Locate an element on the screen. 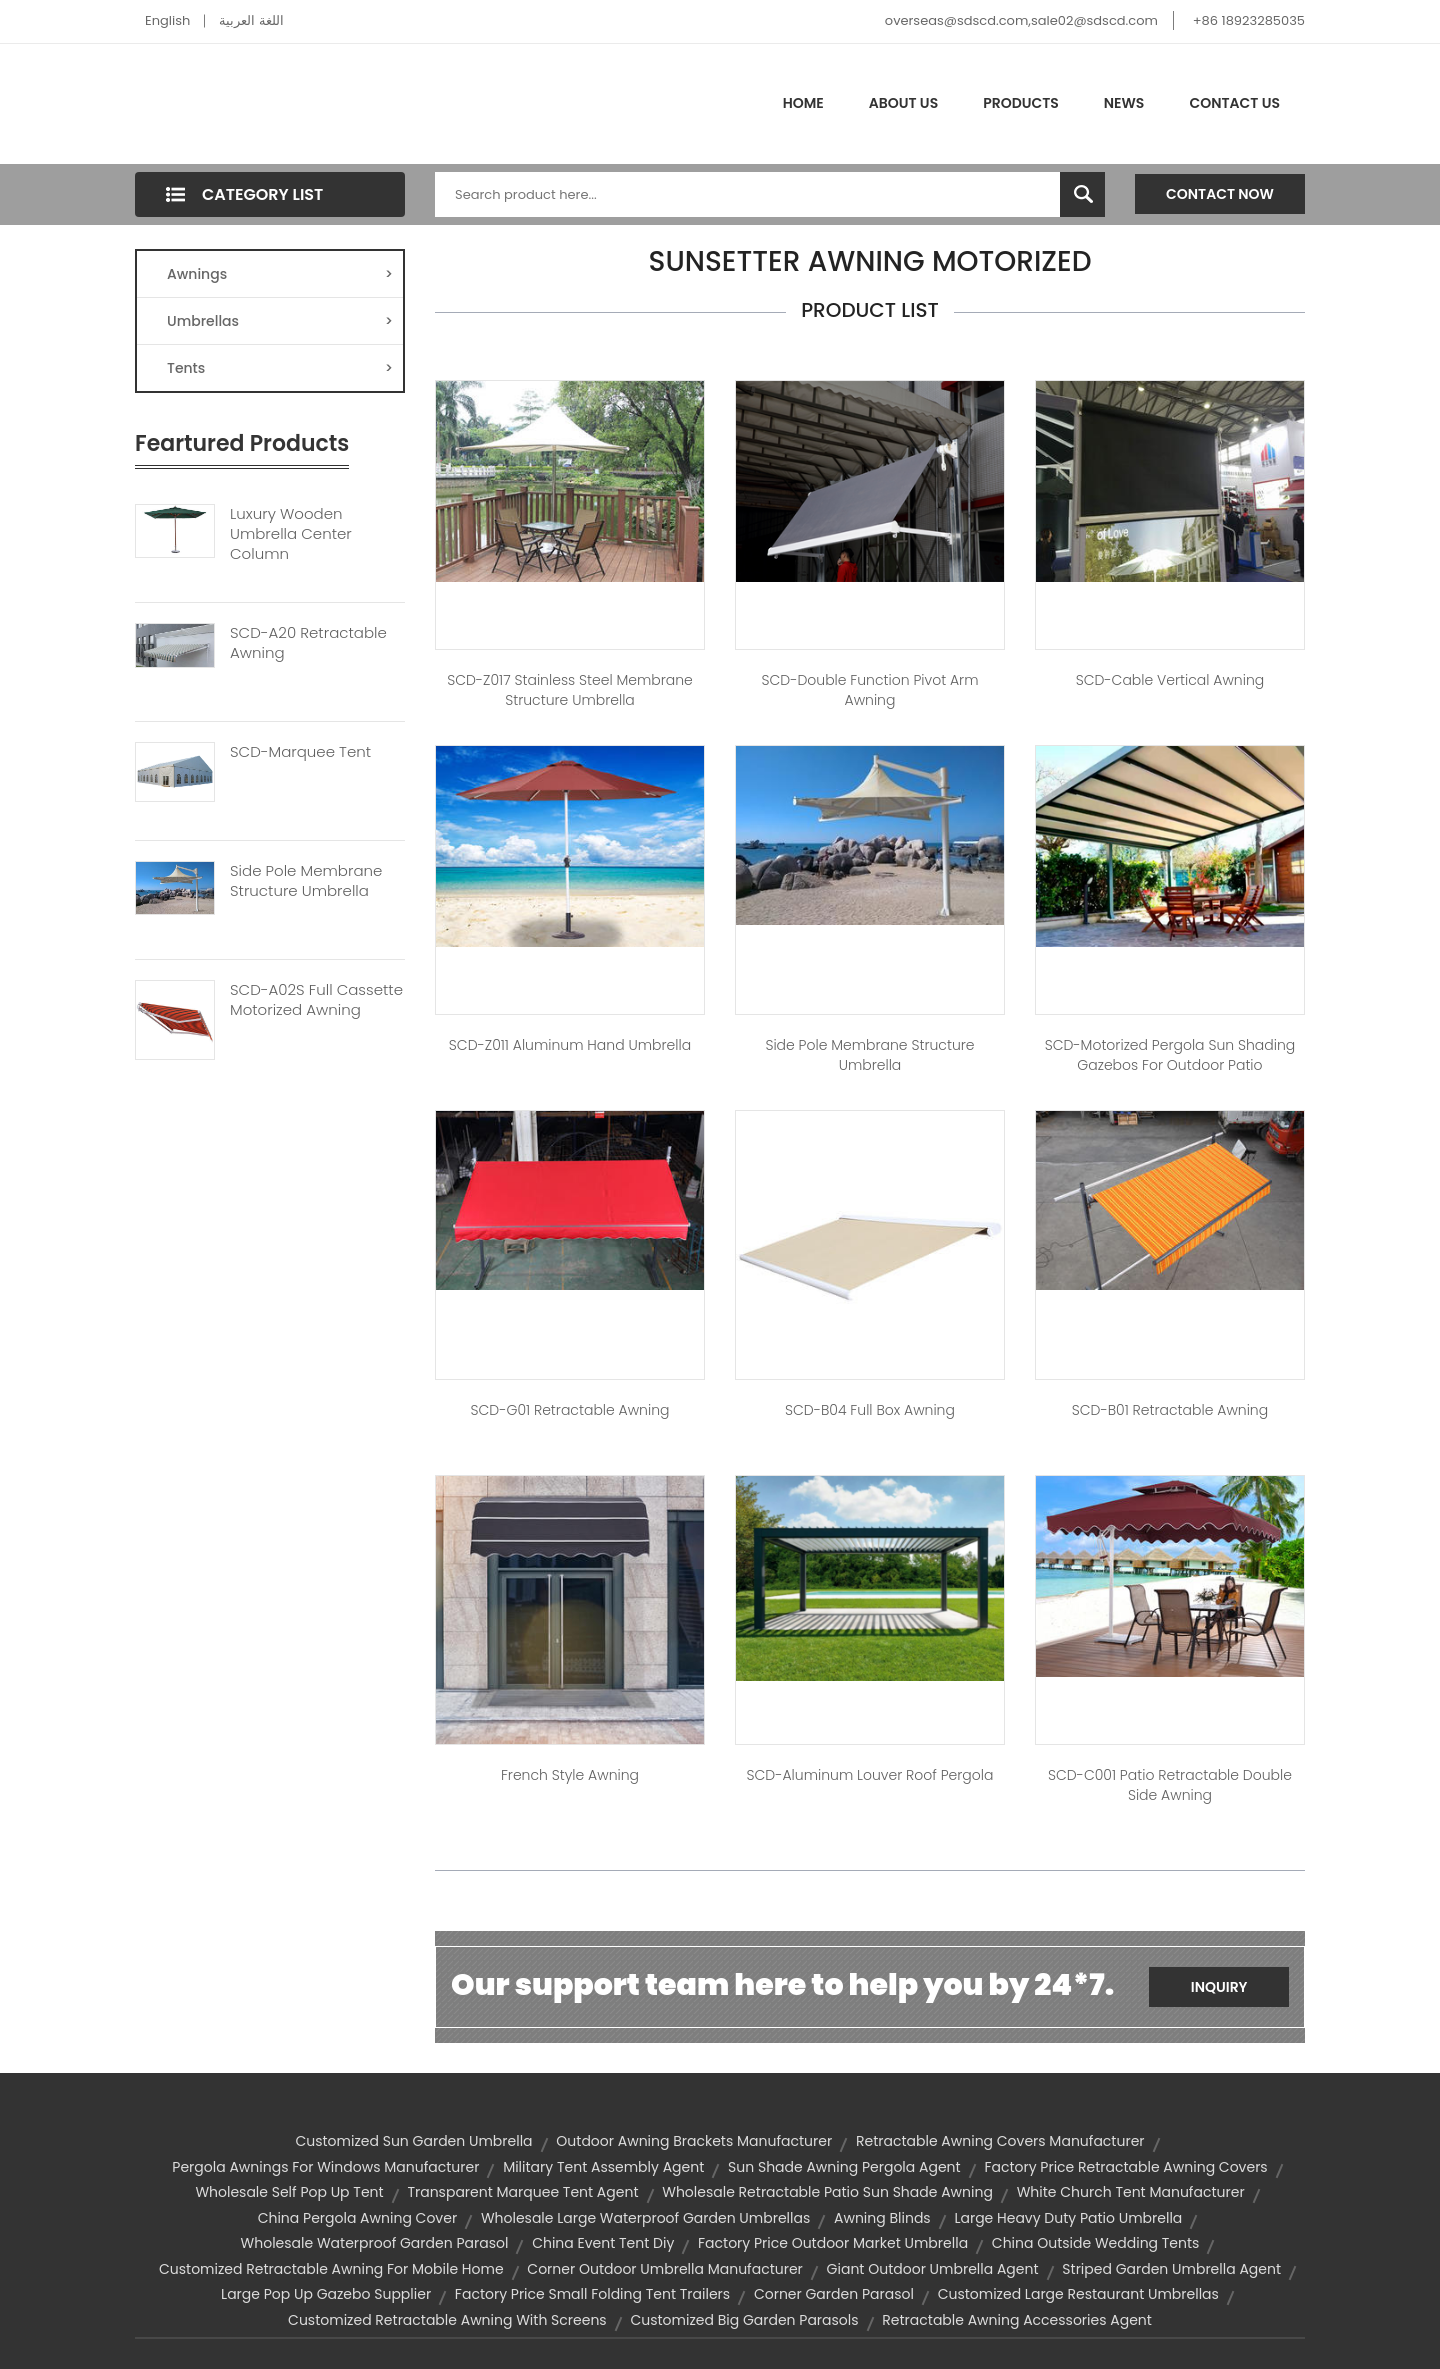 The height and width of the screenshot is (2369, 1440). china event tent diy is located at coordinates (603, 2243).